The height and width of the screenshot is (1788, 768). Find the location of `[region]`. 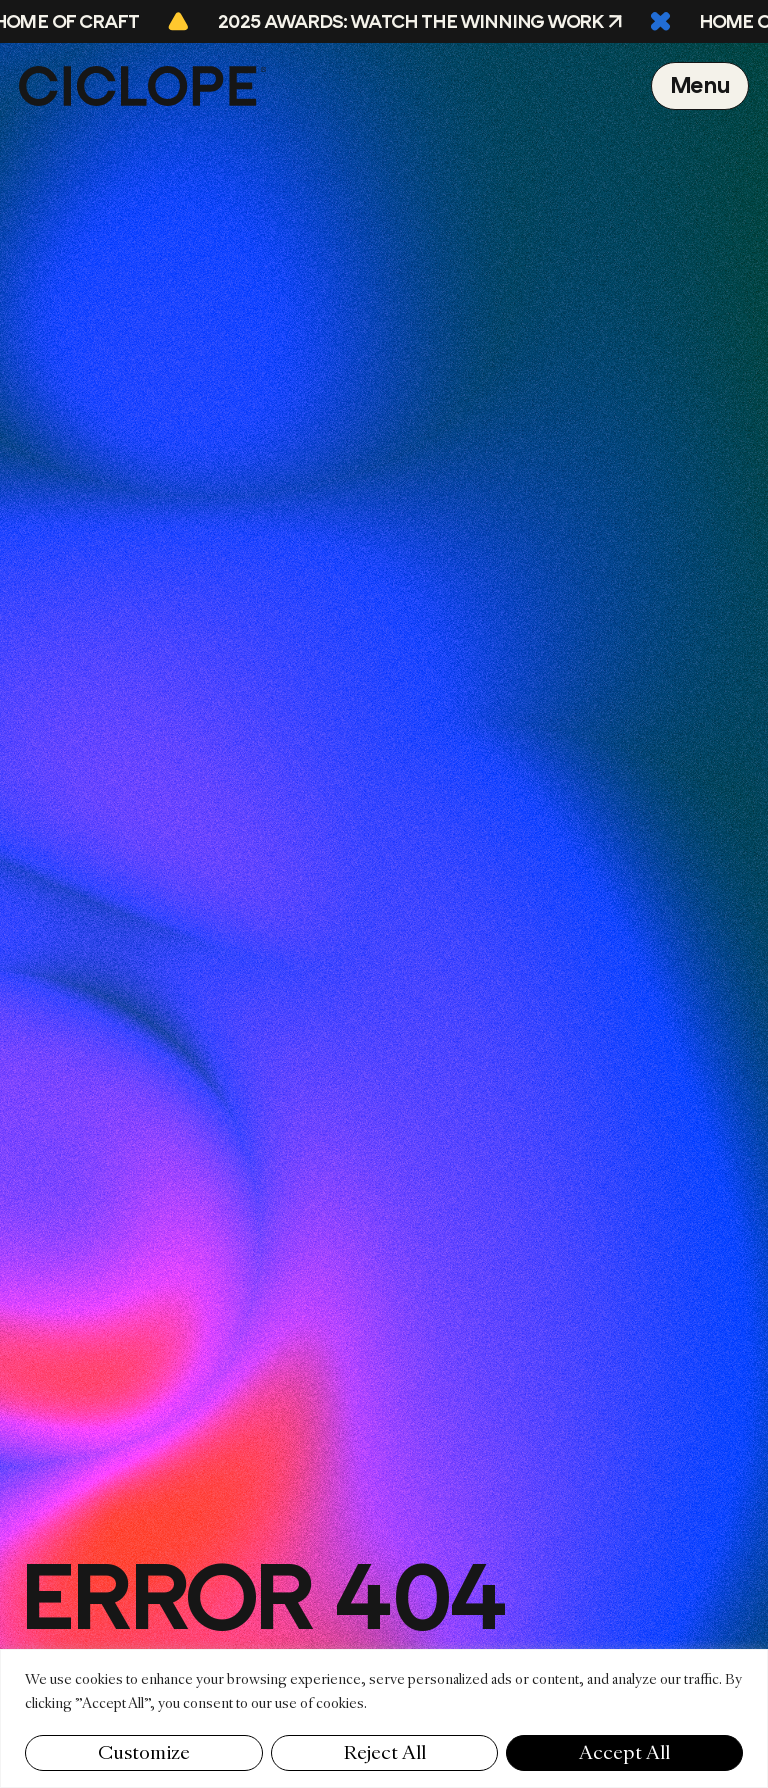

[region] is located at coordinates (384, 1718).